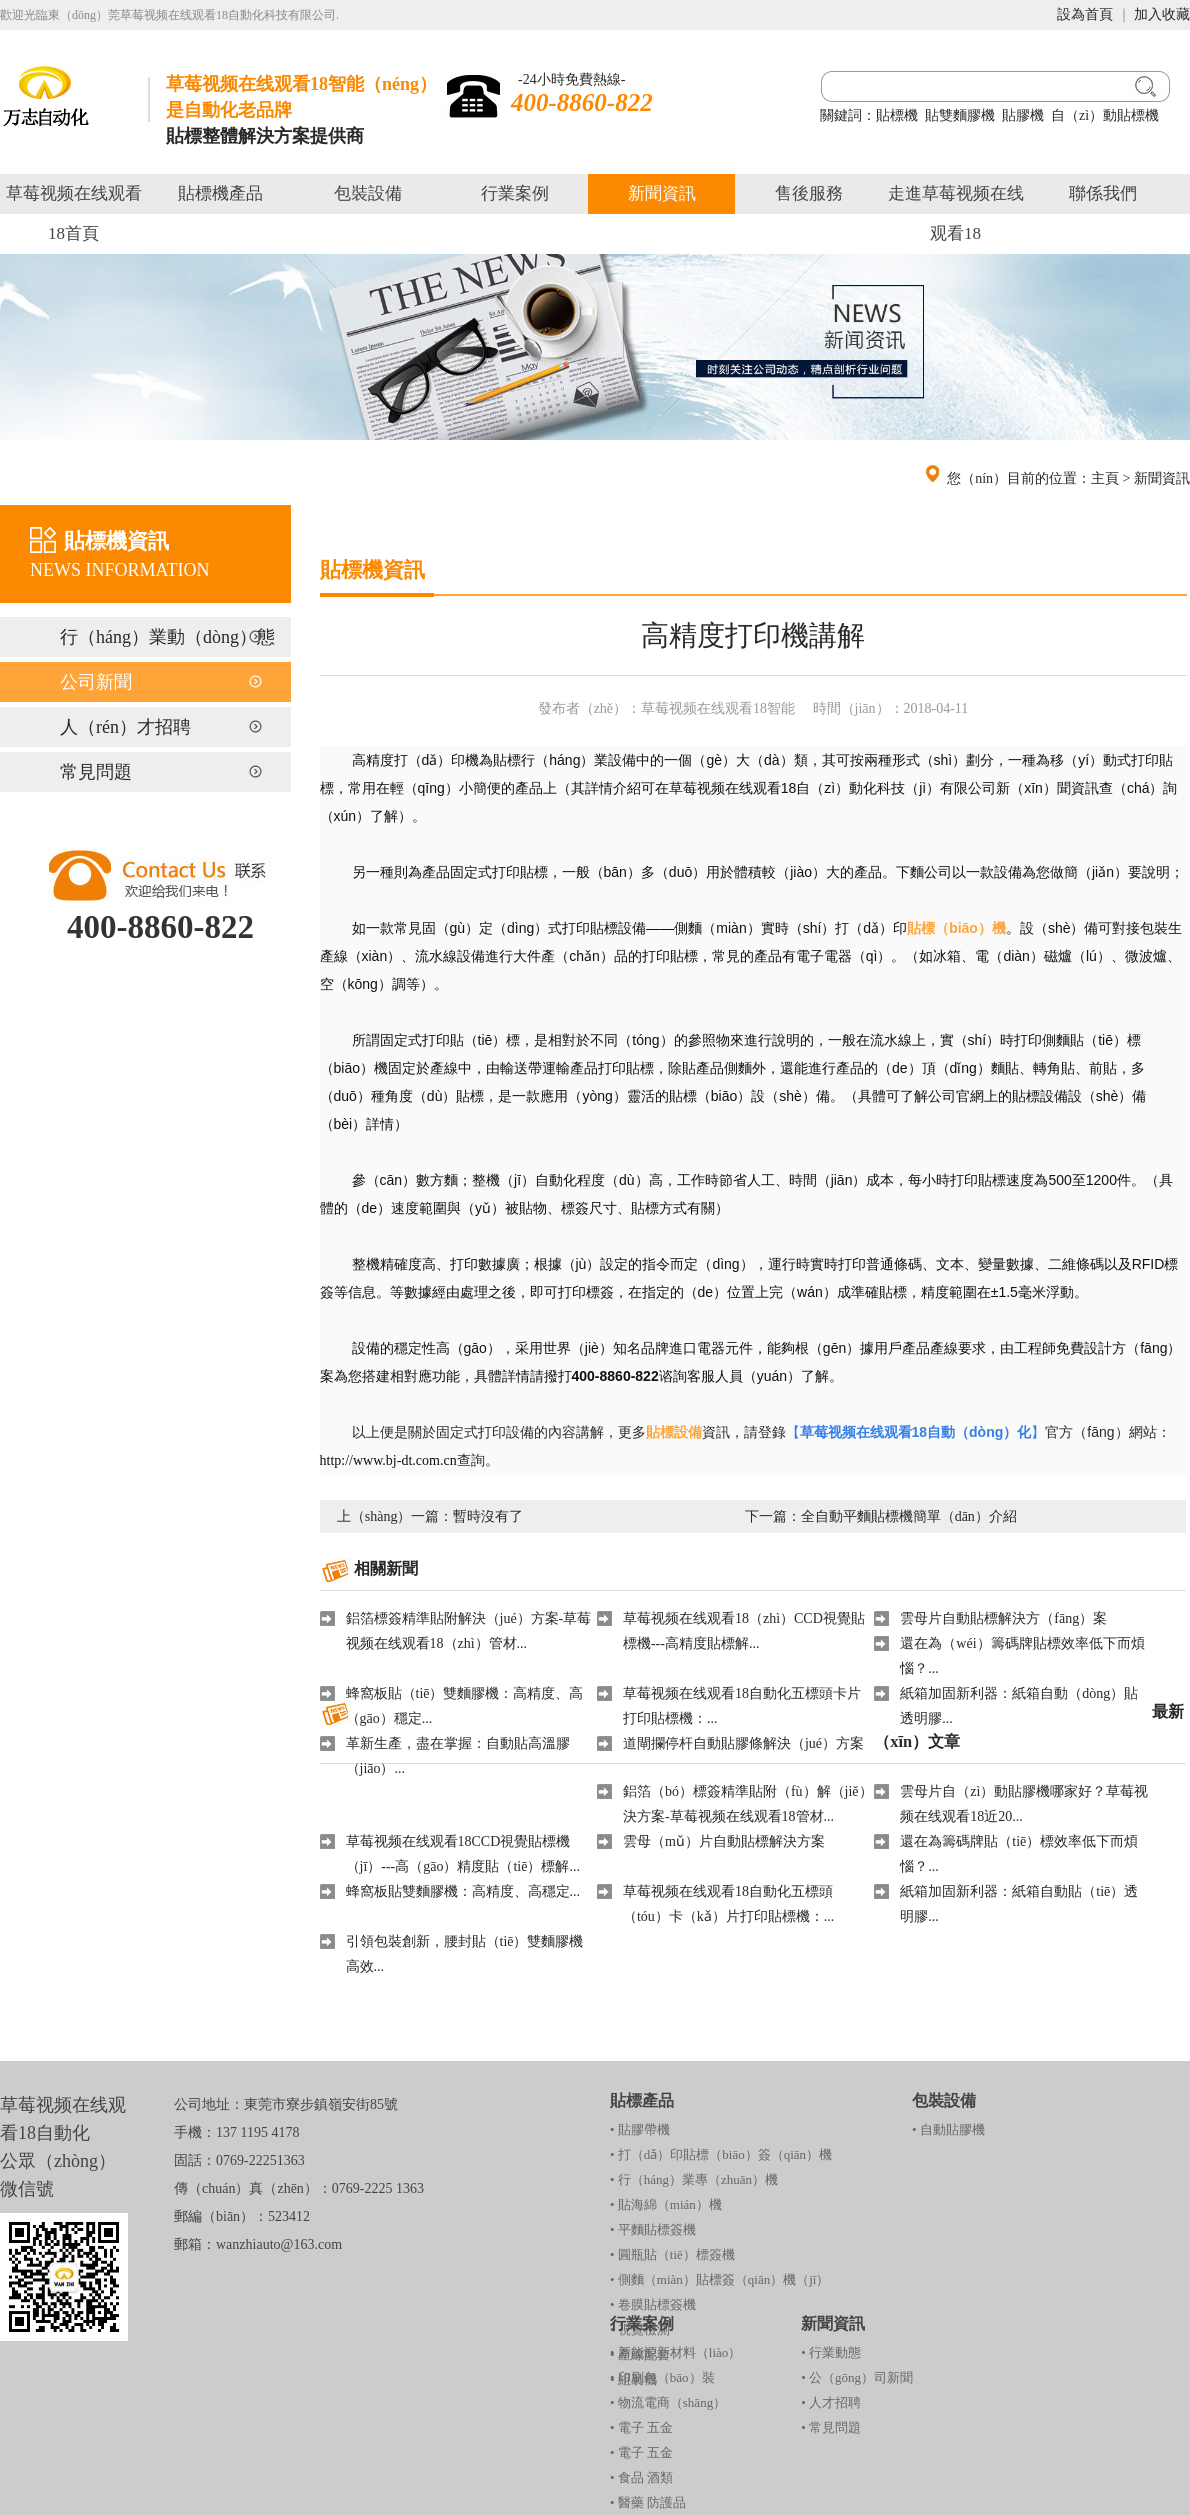  I want to click on 聯係我們, so click(1103, 193).